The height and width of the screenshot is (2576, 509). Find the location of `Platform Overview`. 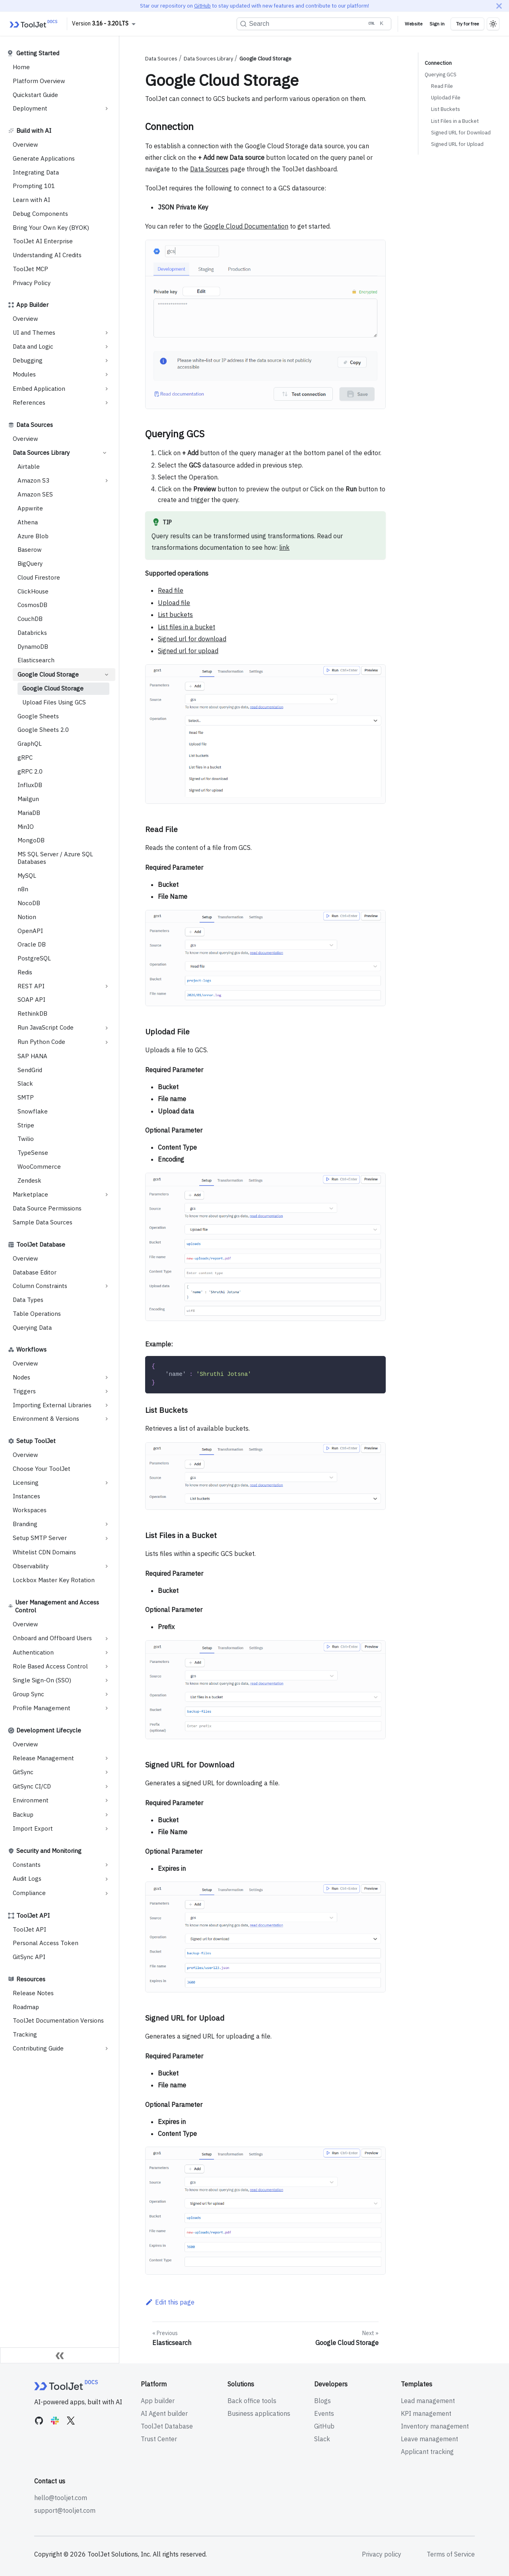

Platform Overview is located at coordinates (39, 81).